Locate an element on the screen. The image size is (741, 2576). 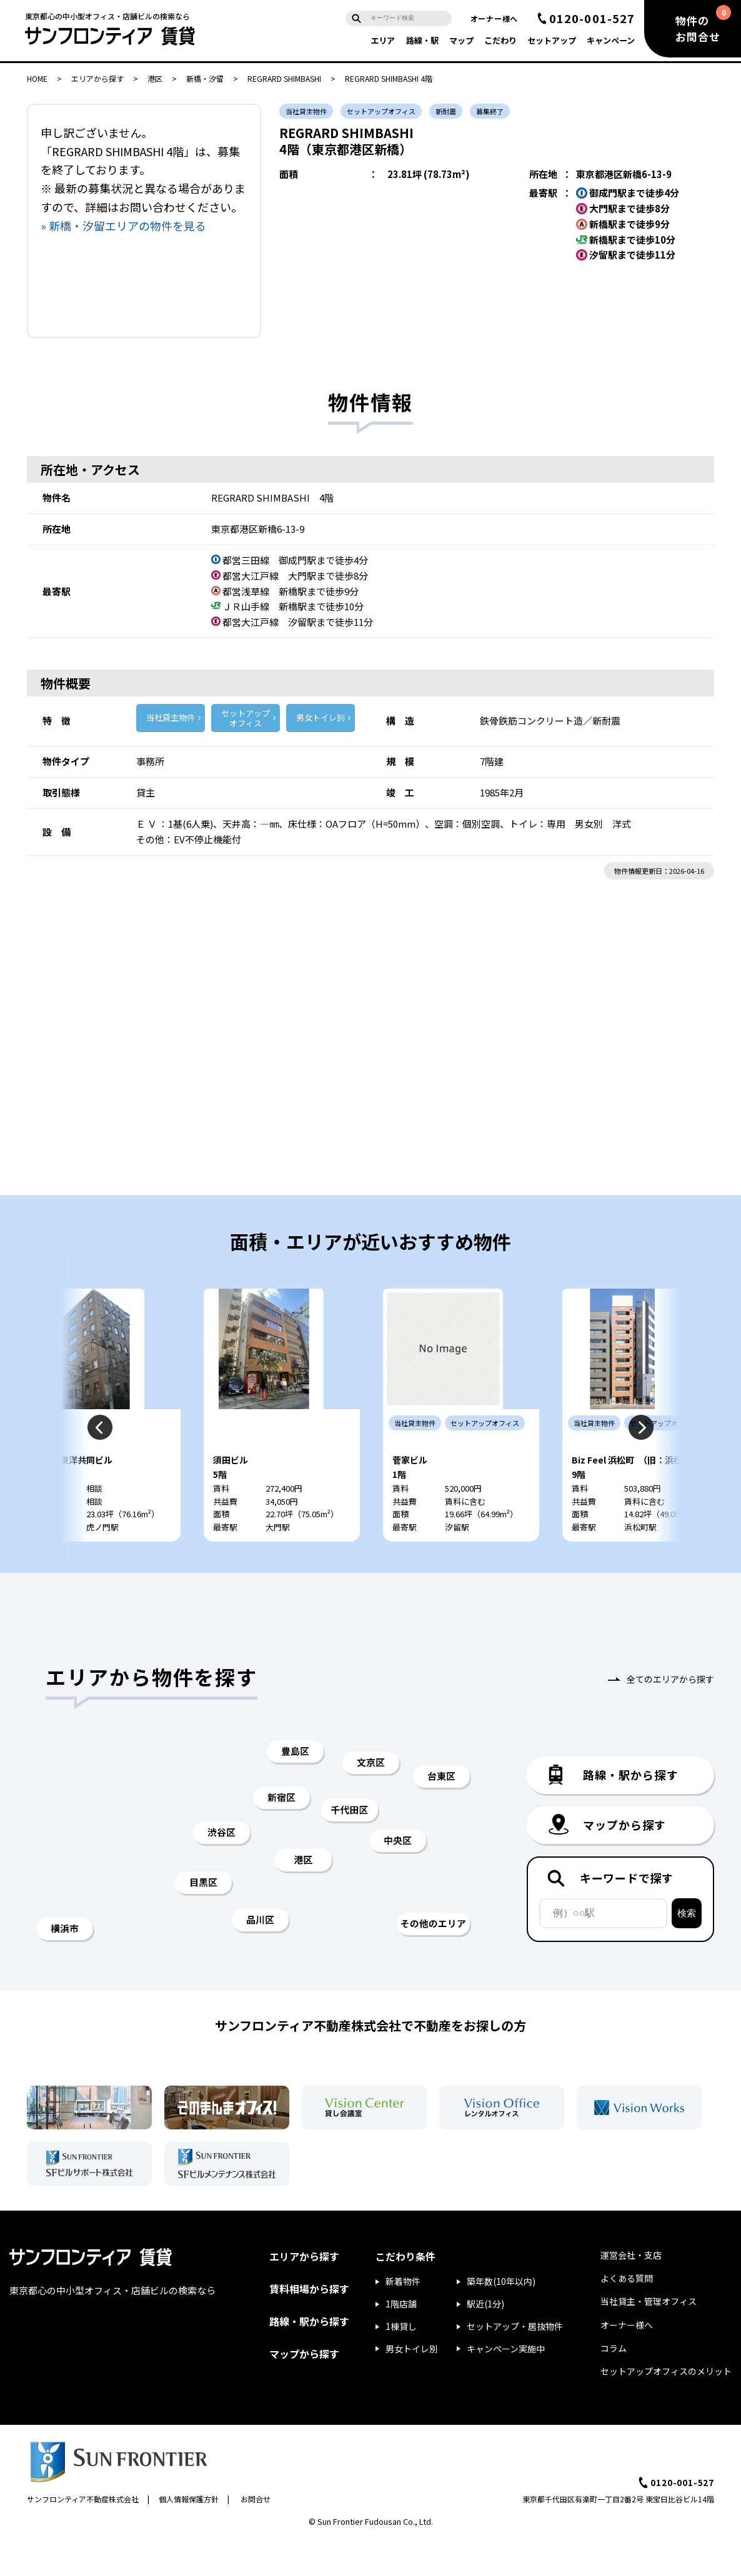
お問合せ is located at coordinates (256, 2534).